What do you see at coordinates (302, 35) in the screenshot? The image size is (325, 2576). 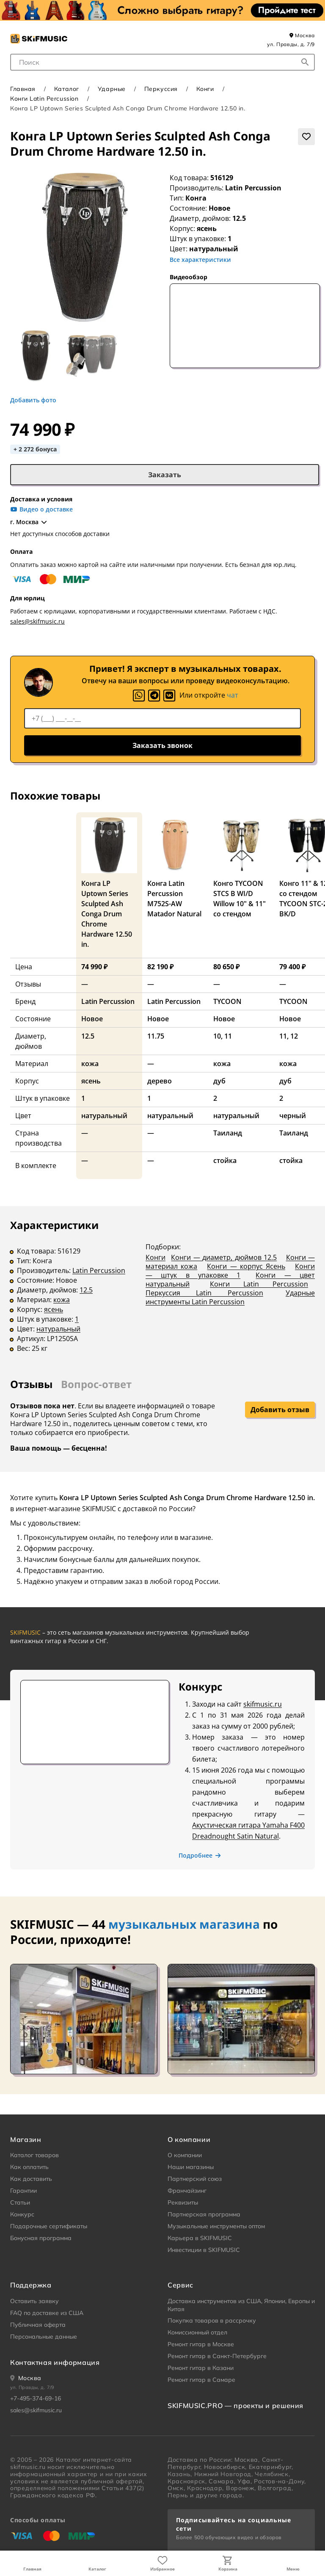 I see `Москва` at bounding box center [302, 35].